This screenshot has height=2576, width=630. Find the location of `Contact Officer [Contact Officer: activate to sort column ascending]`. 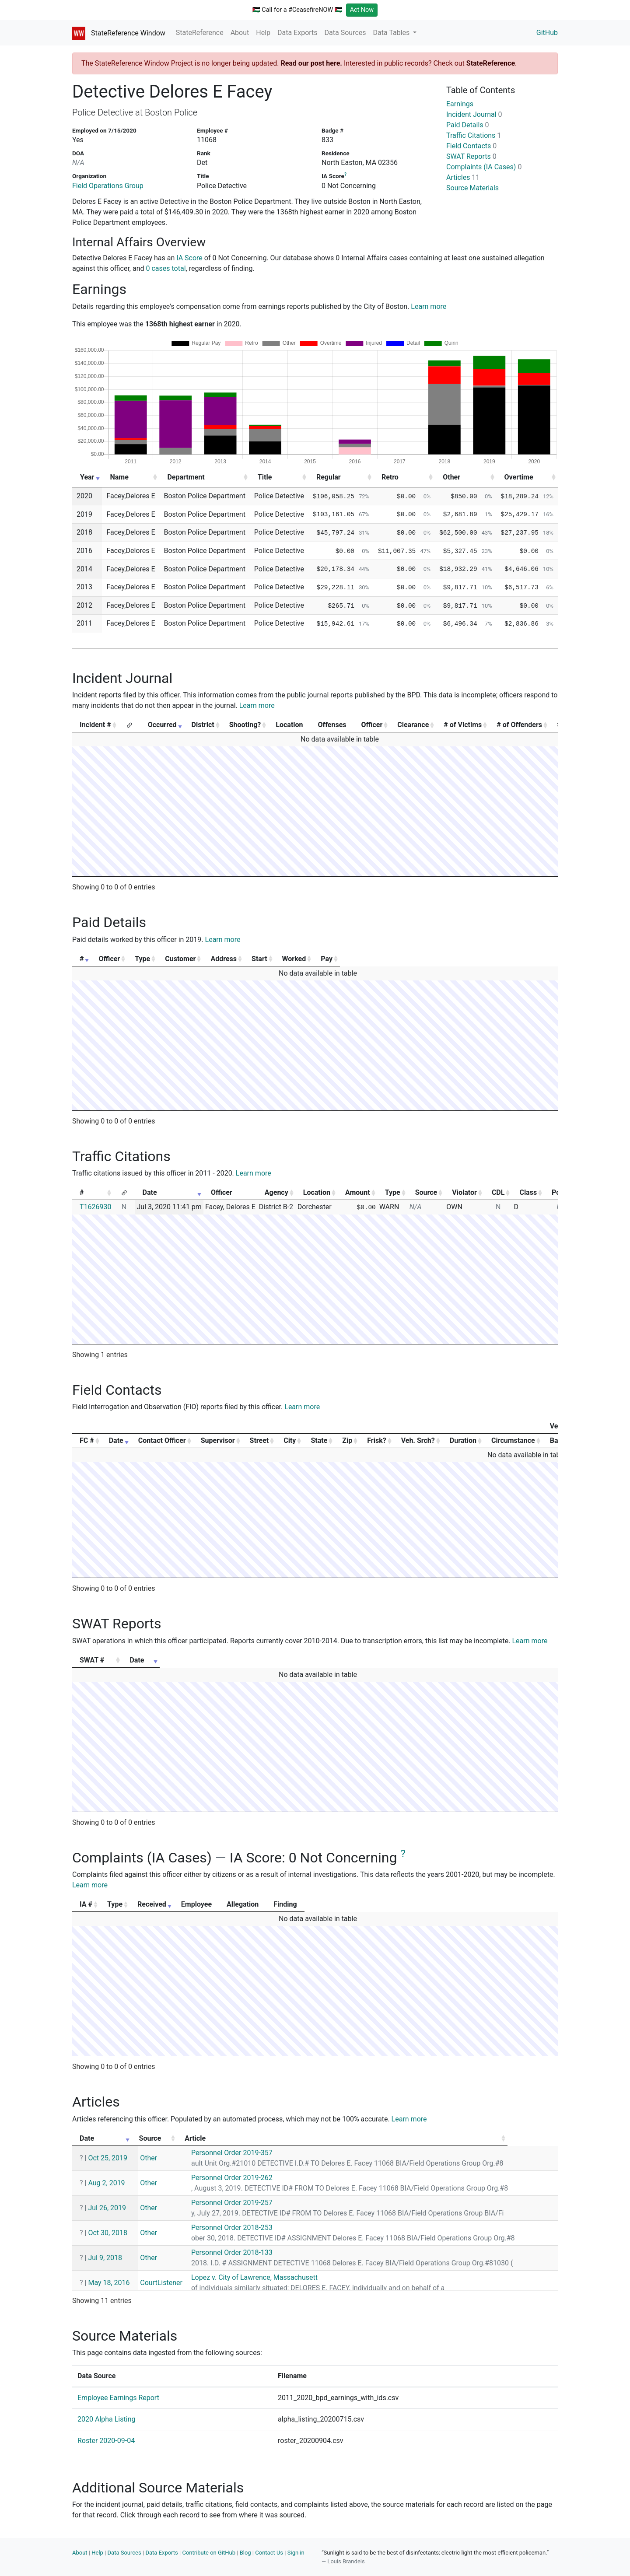

Contact Officer [Contact Officer: activate to sort column ascending] is located at coordinates (162, 1440).